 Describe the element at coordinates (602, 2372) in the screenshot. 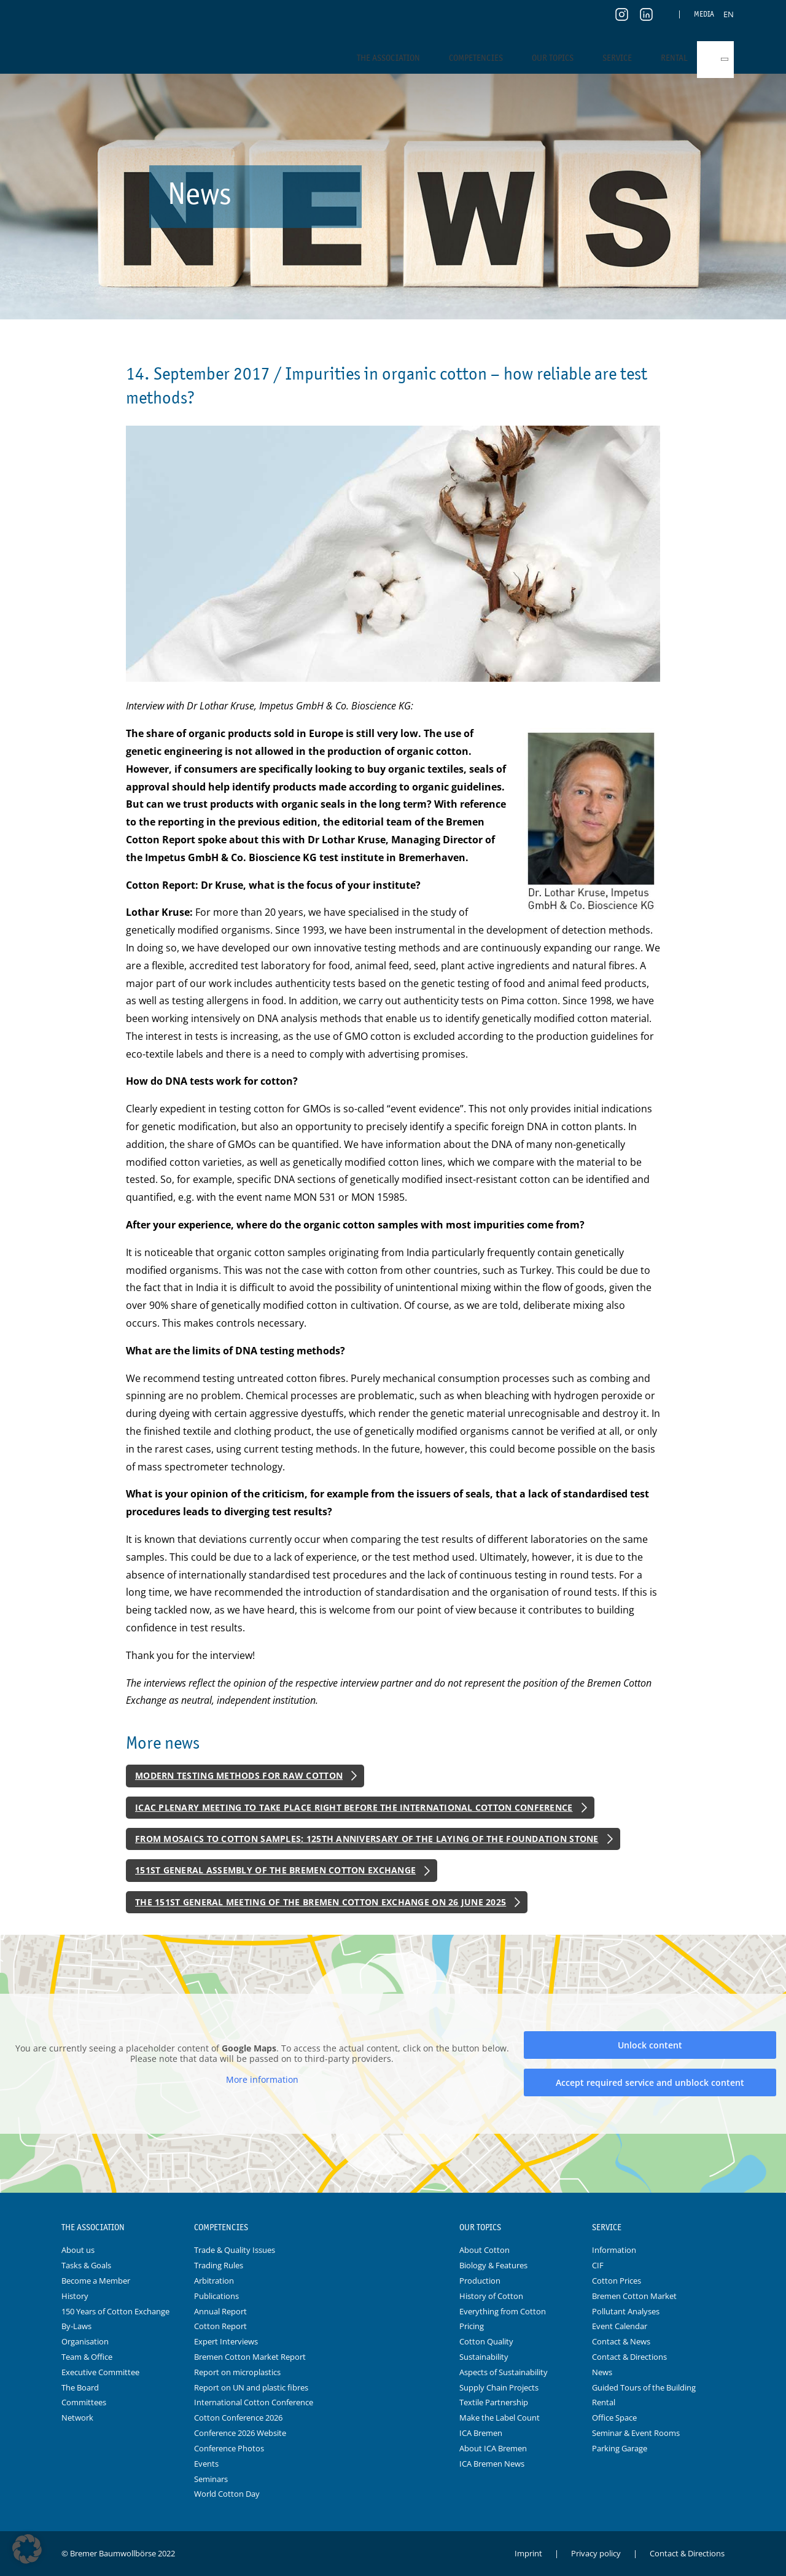

I see `News` at that location.